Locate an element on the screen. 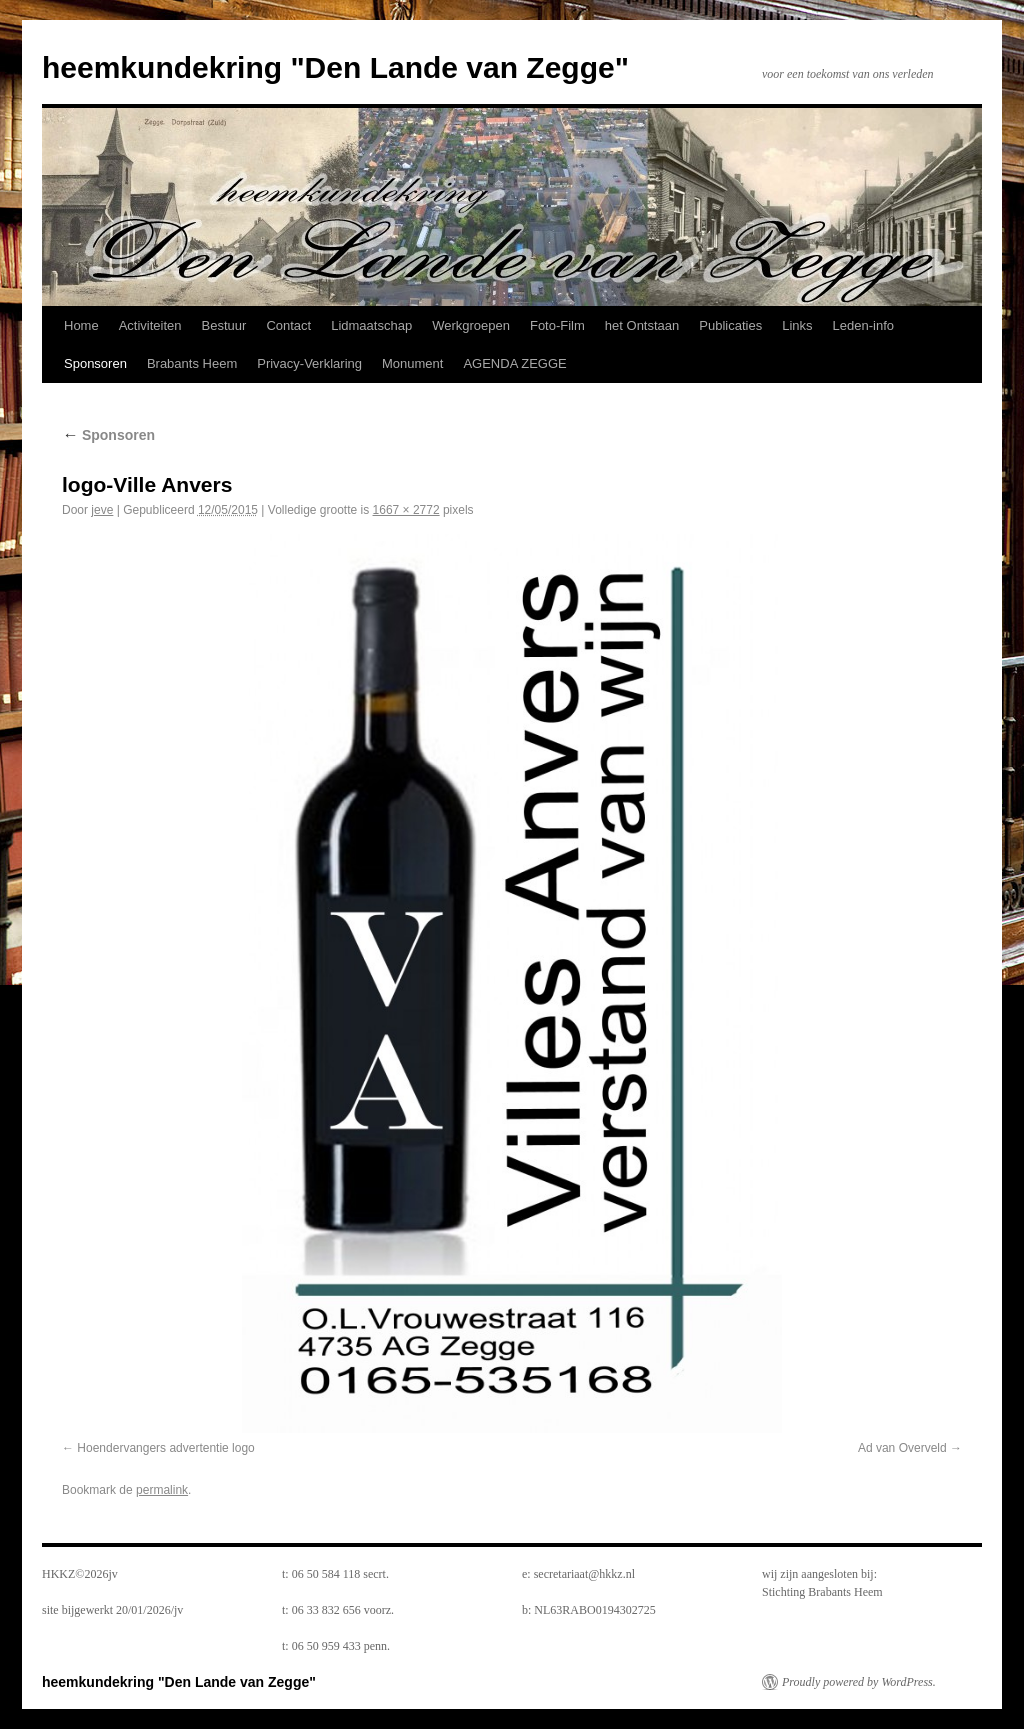 The height and width of the screenshot is (1729, 1024). heemkundekring "Den Lande van Zegge" is located at coordinates (335, 67).